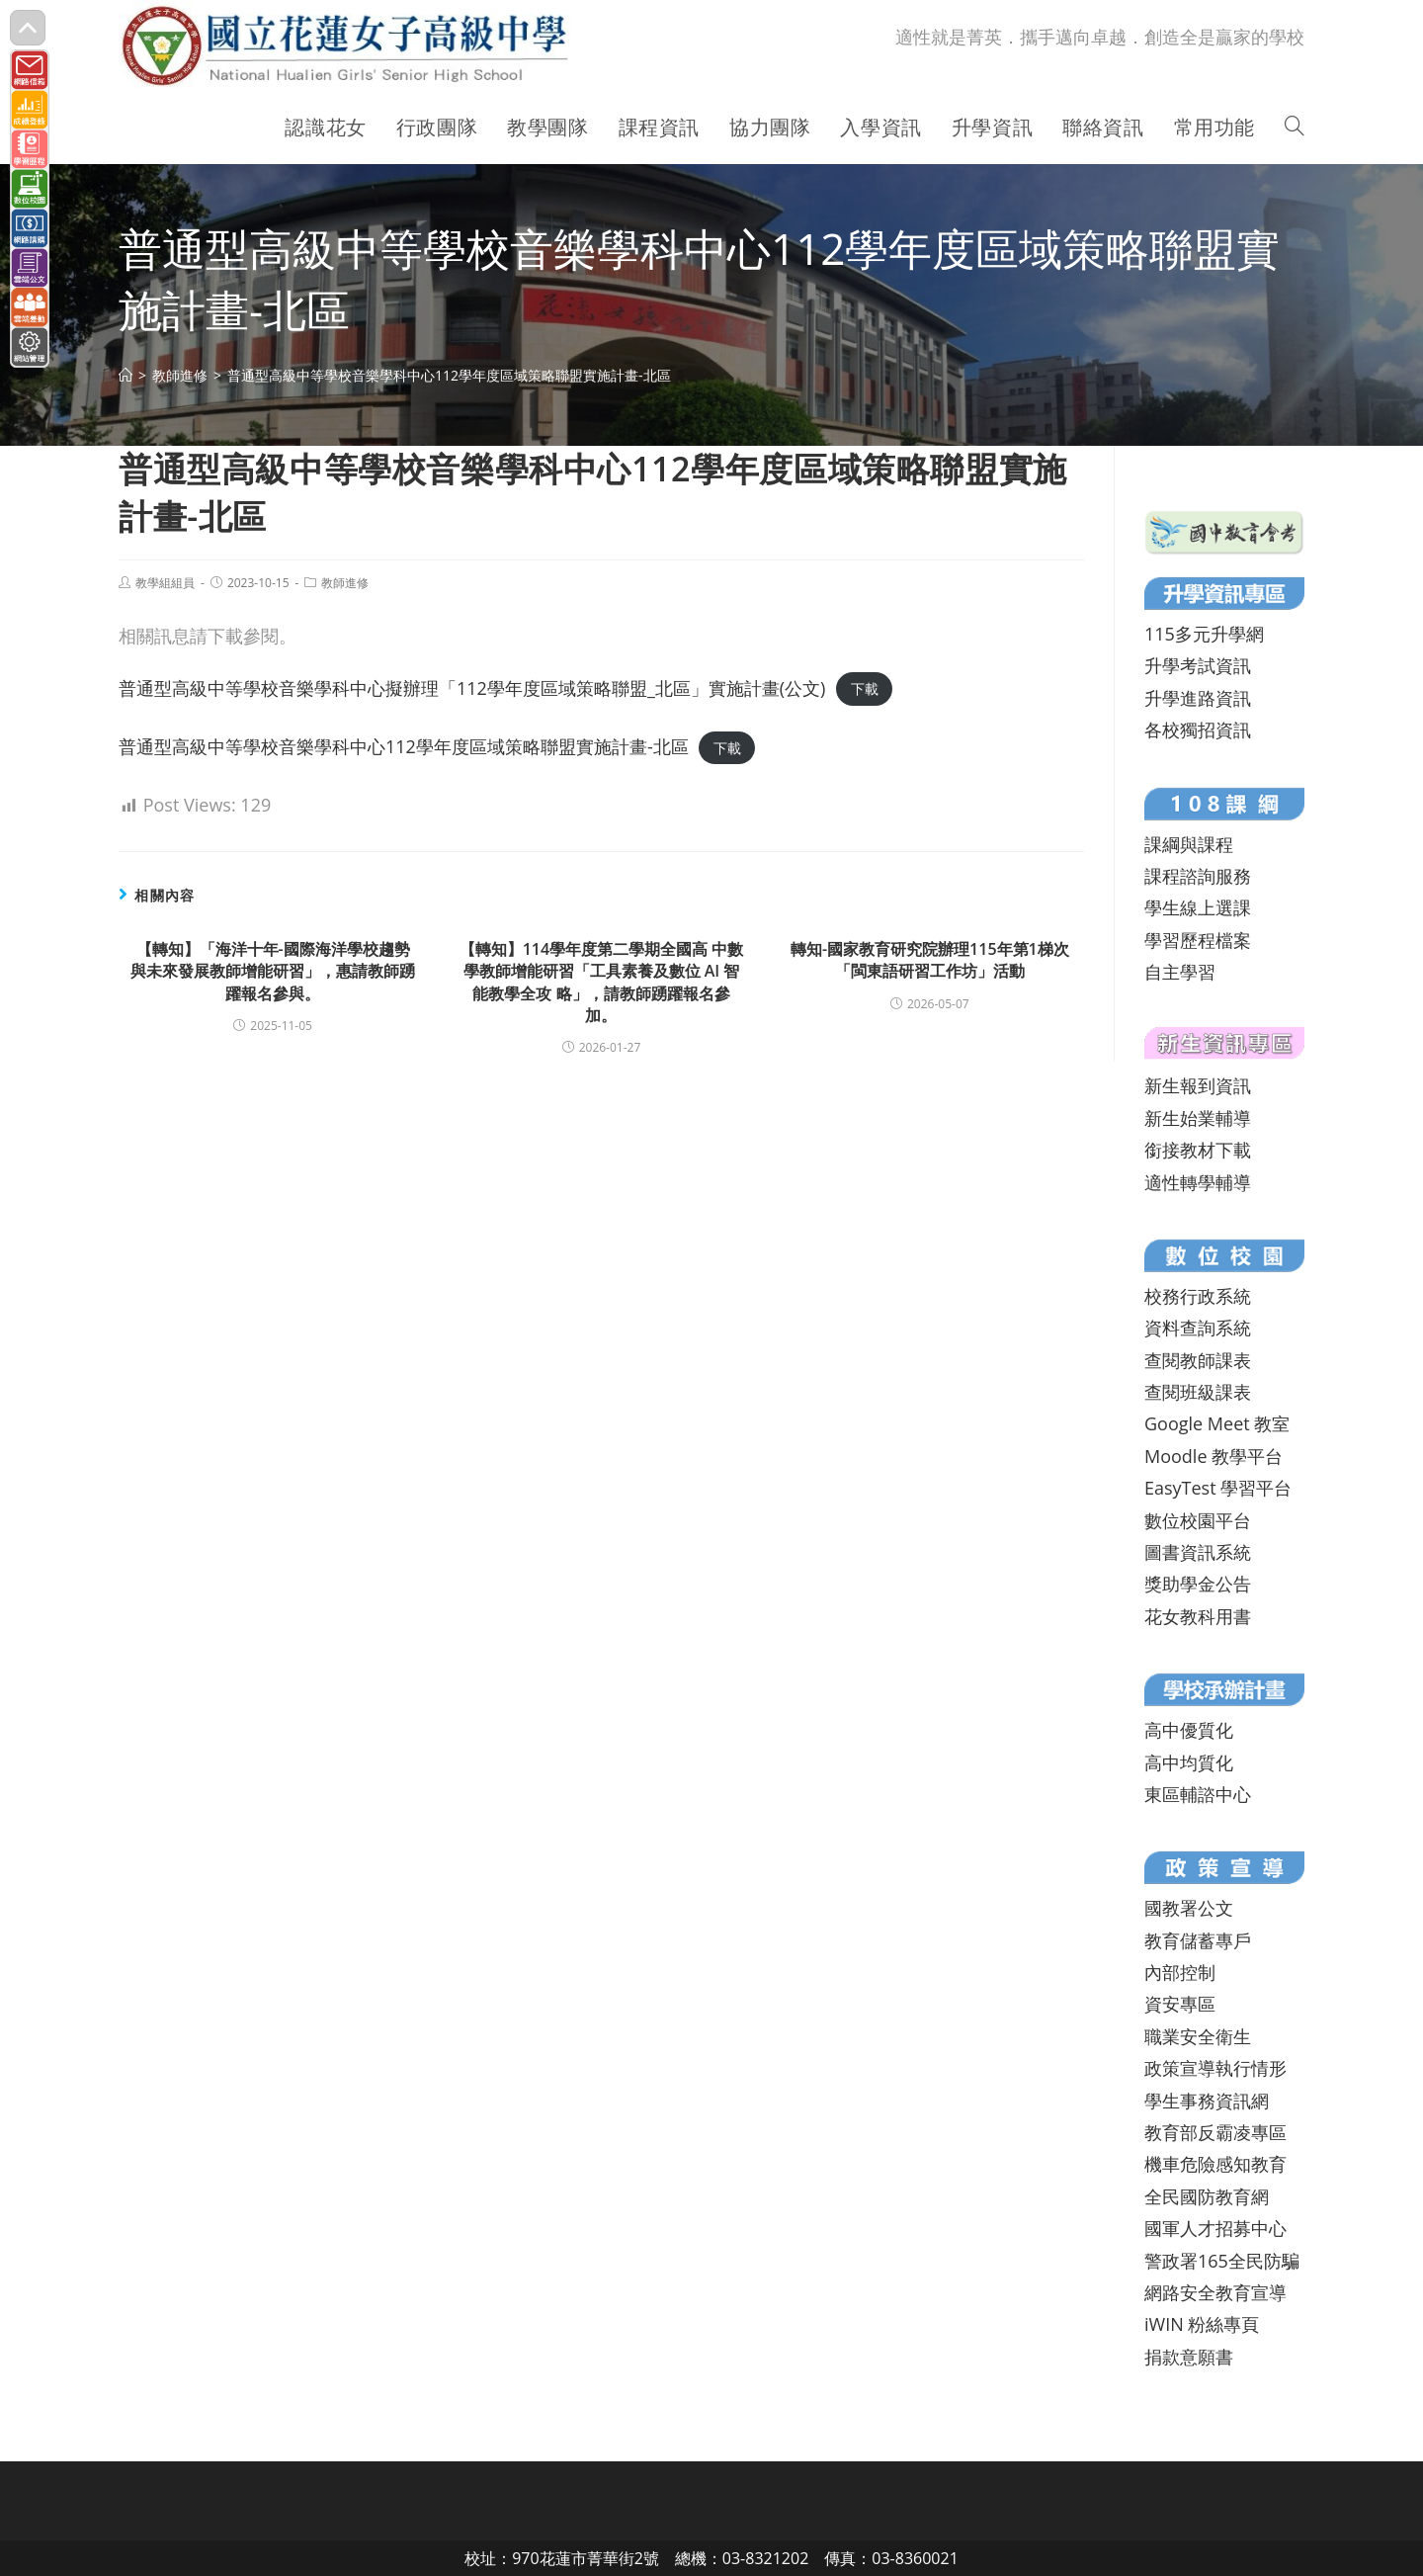  What do you see at coordinates (404, 746) in the screenshot?
I see `普通型高級中等學校音樂學科中心112學年度區域策略聯盟實施計畫-北區` at bounding box center [404, 746].